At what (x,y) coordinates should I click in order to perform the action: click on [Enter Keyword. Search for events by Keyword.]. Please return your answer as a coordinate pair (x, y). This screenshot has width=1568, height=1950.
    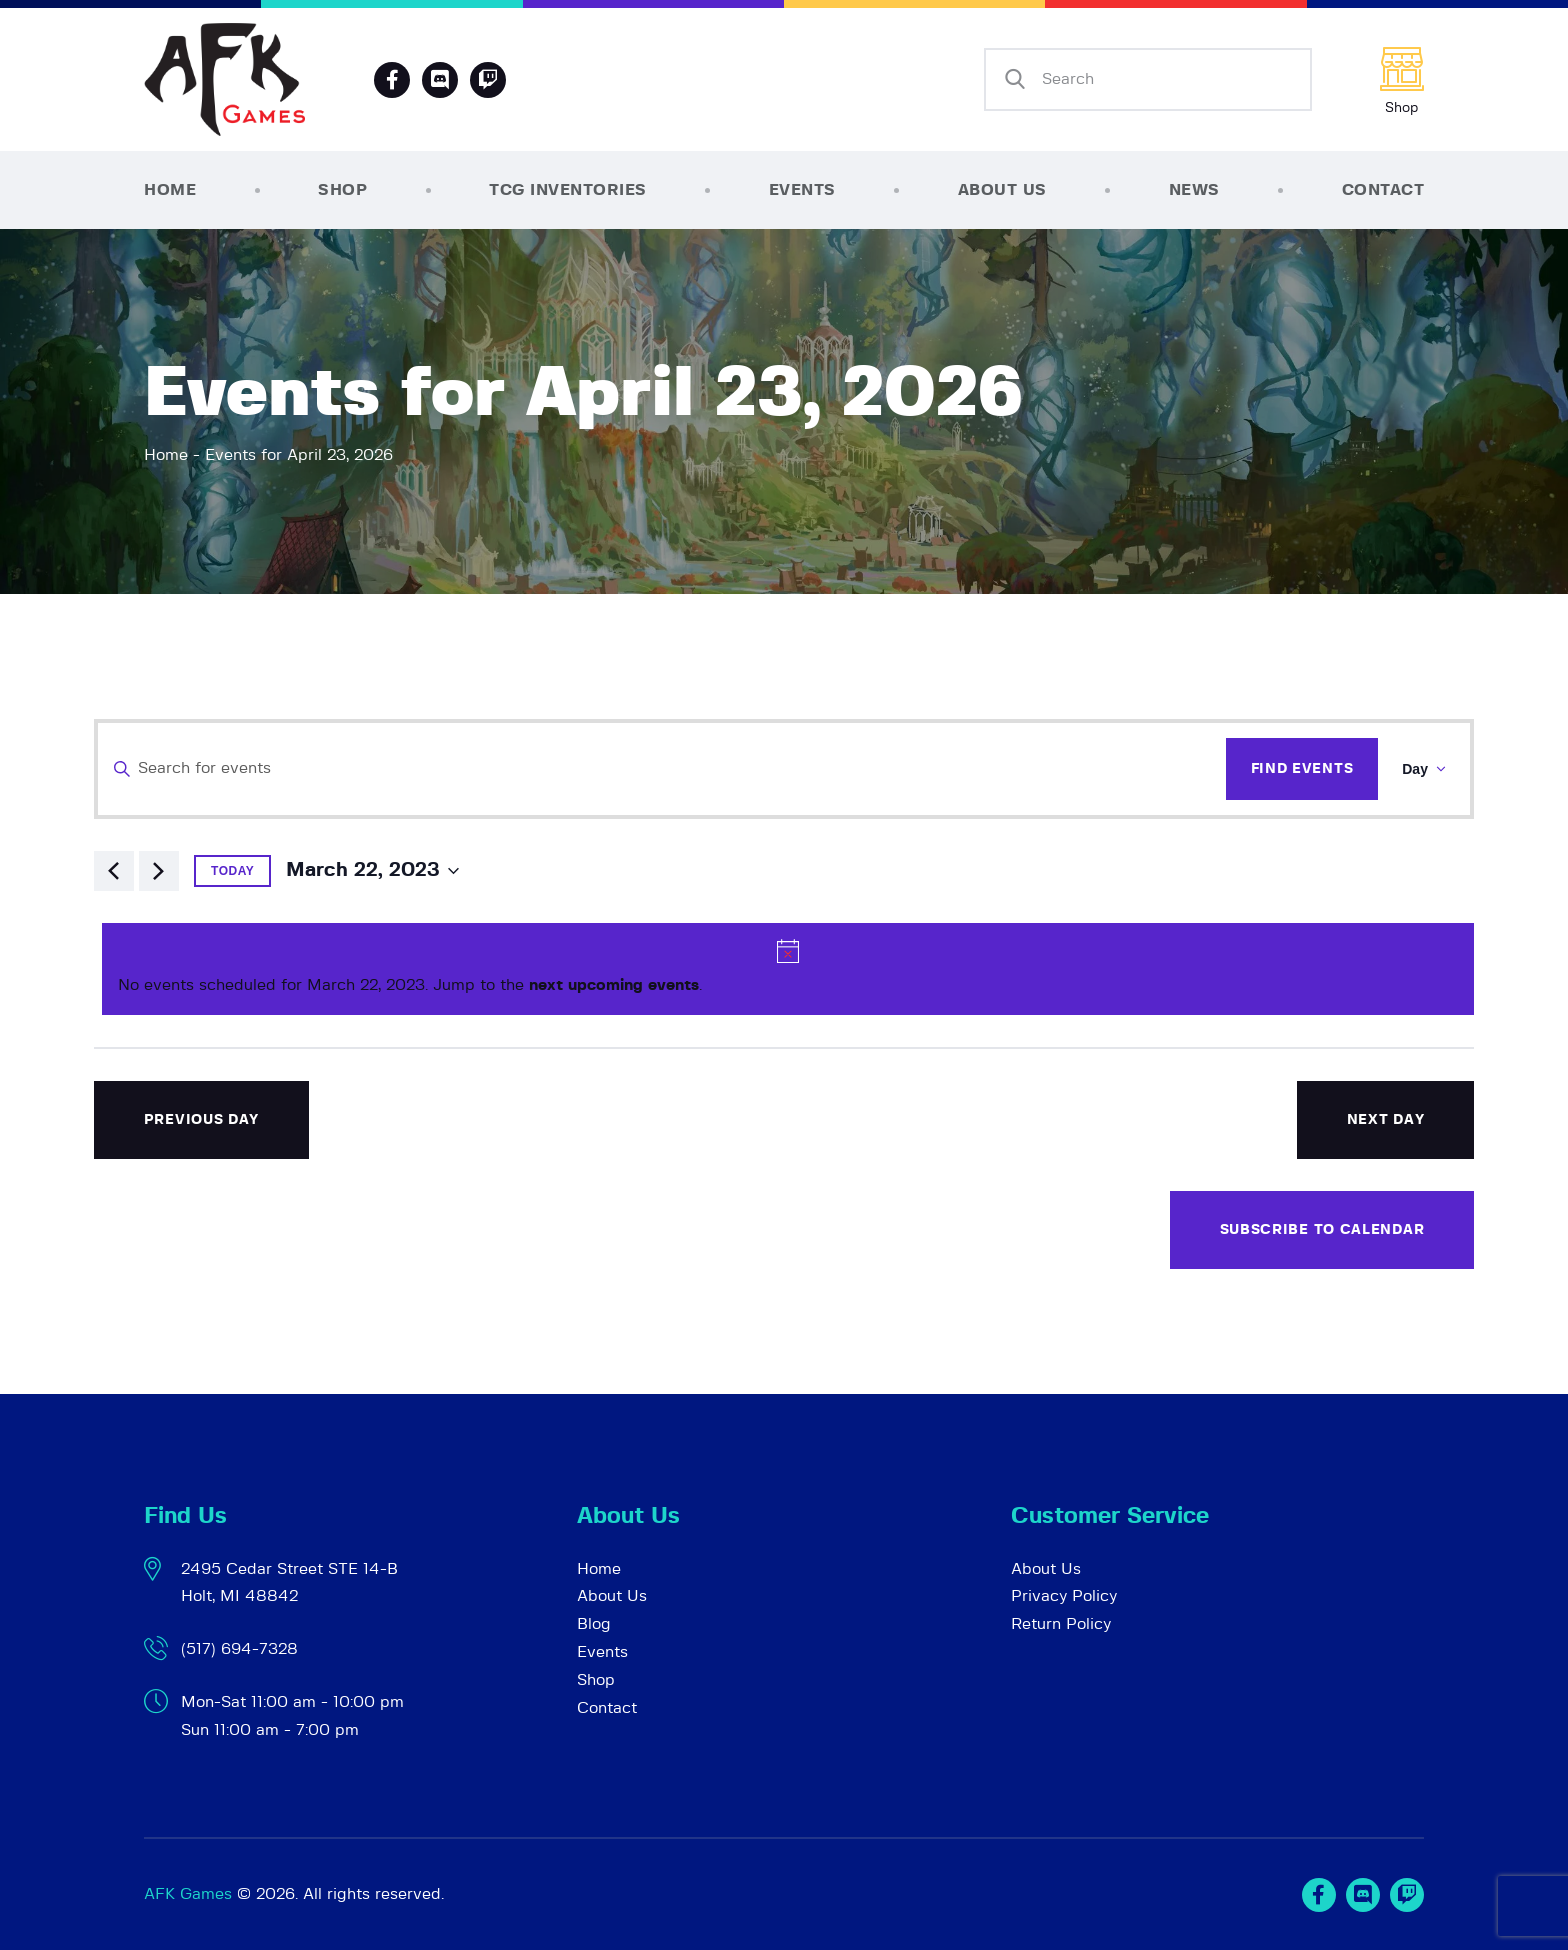
    Looking at the image, I should click on (661, 769).